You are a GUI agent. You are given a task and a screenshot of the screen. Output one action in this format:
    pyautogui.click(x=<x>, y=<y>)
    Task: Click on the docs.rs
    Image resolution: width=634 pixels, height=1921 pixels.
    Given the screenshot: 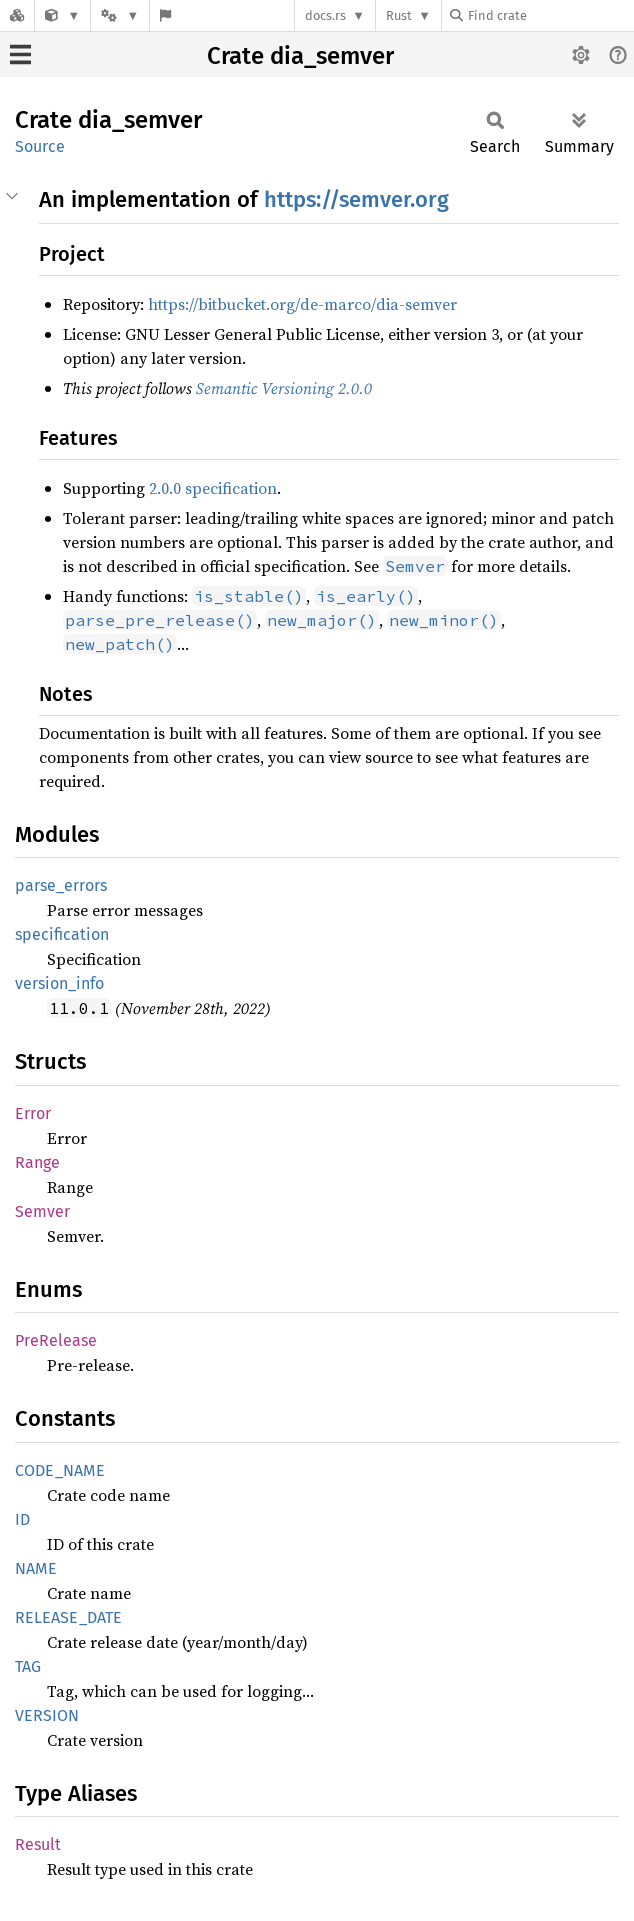 What is the action you would take?
    pyautogui.click(x=325, y=15)
    